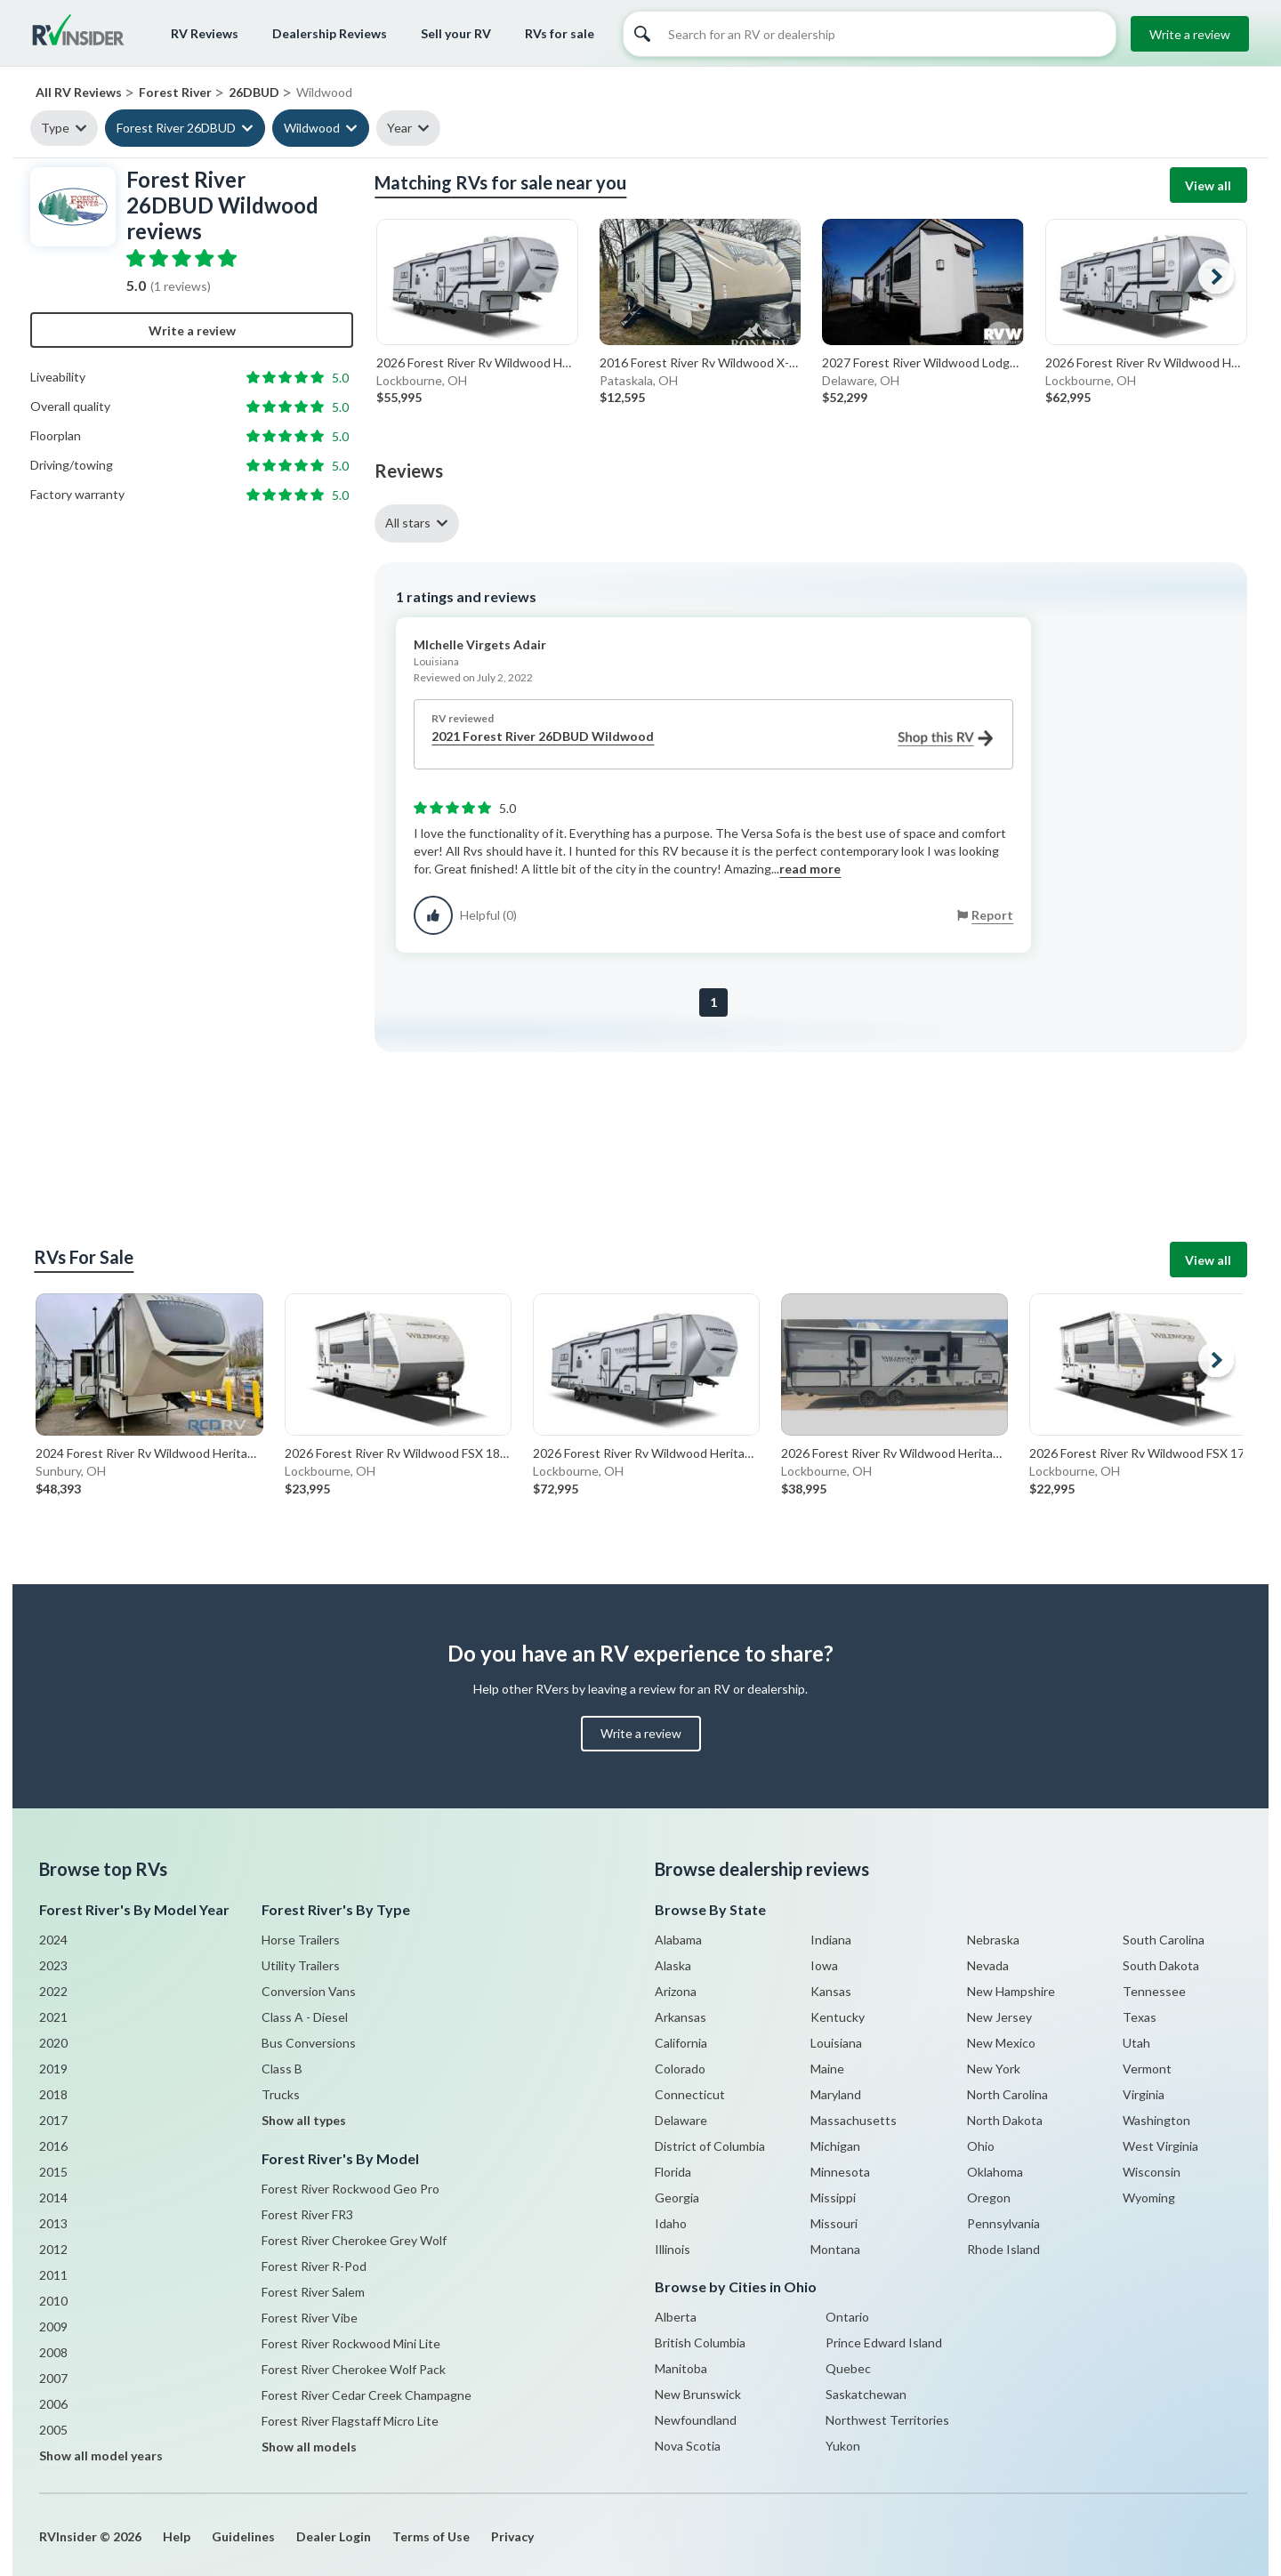  Describe the element at coordinates (243, 2536) in the screenshot. I see `Guidelines` at that location.